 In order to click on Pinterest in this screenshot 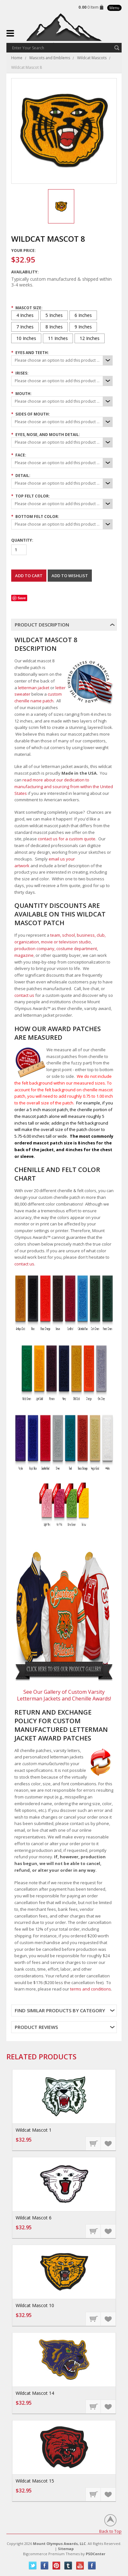, I will do `click(56, 2566)`.